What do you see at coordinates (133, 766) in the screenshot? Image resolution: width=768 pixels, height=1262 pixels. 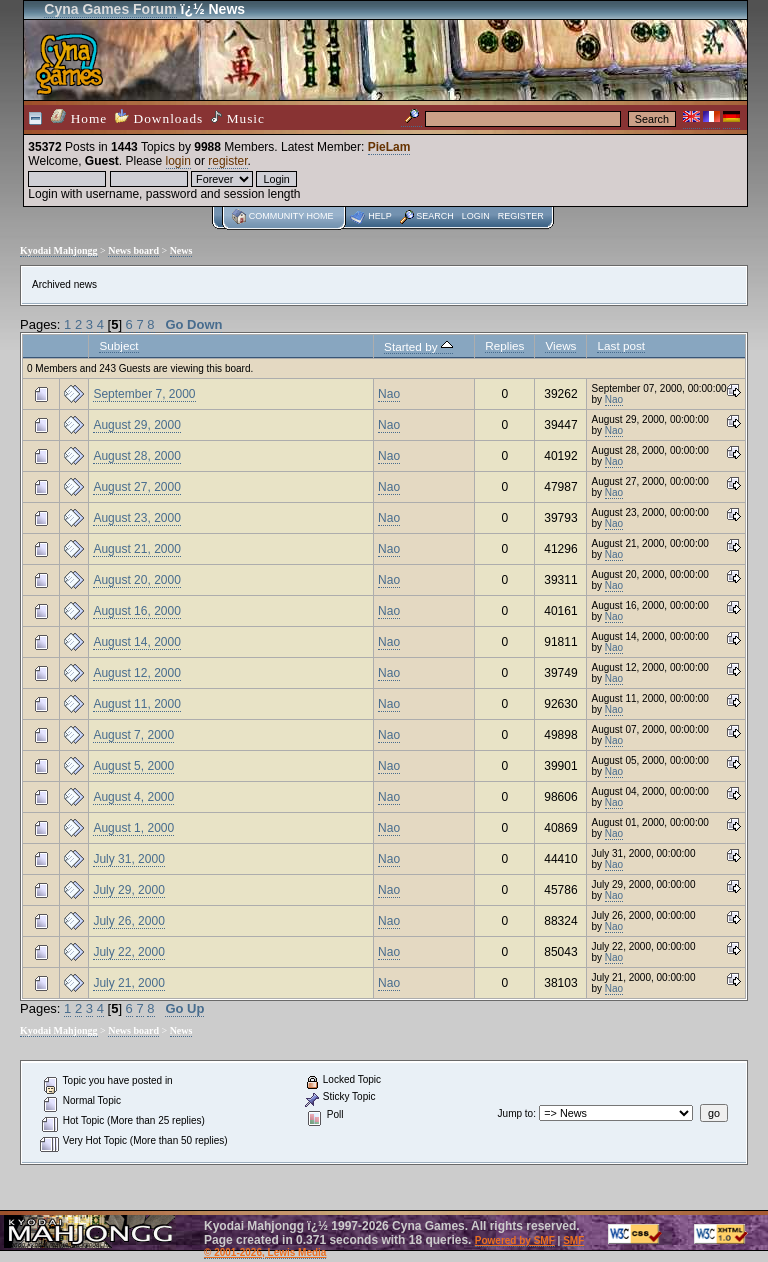 I see `August 5, 2000` at bounding box center [133, 766].